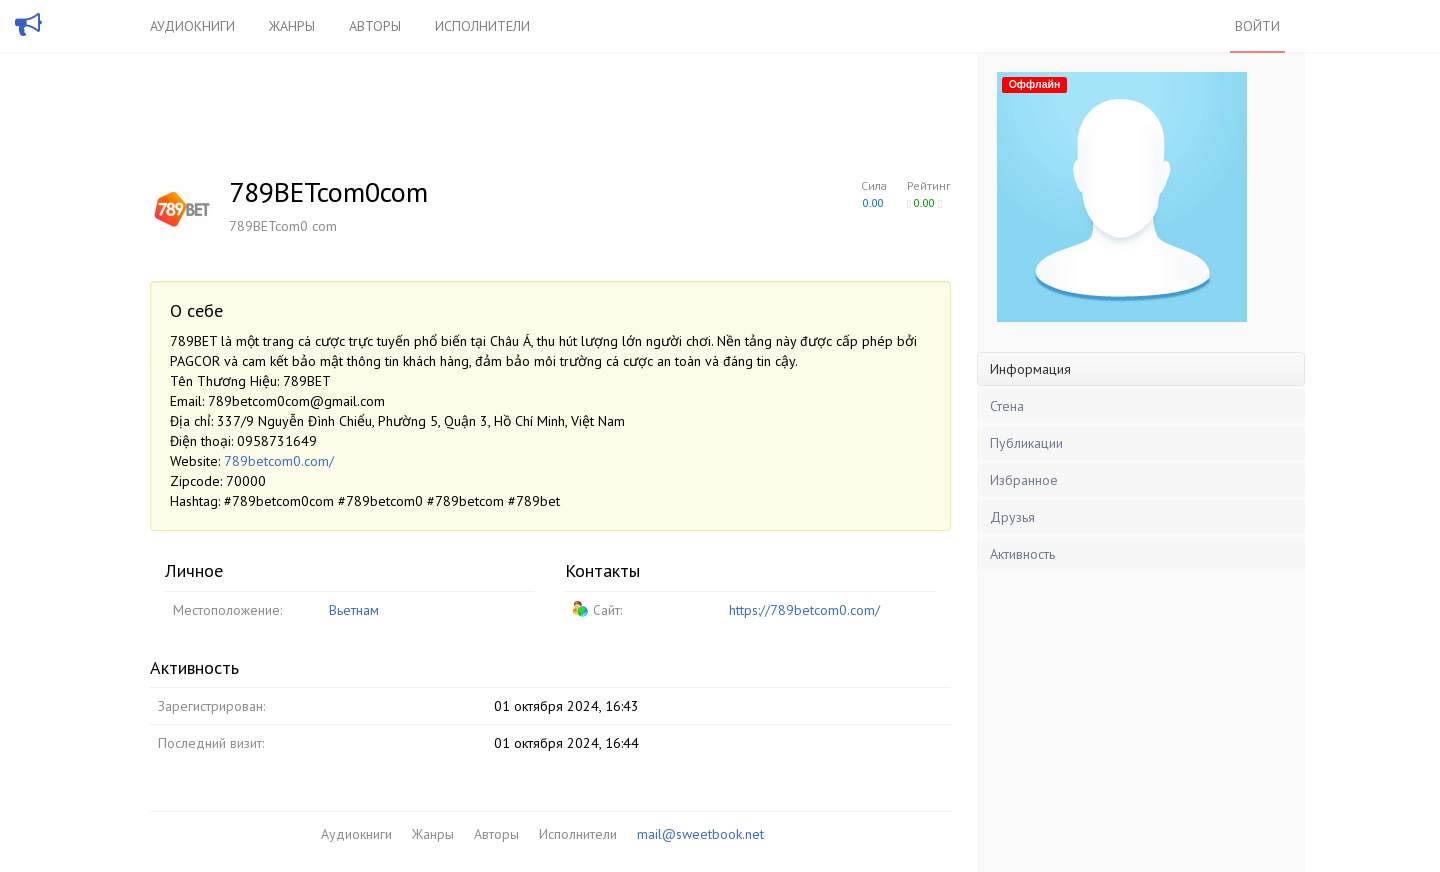  Describe the element at coordinates (1257, 26) in the screenshot. I see `Войти` at that location.